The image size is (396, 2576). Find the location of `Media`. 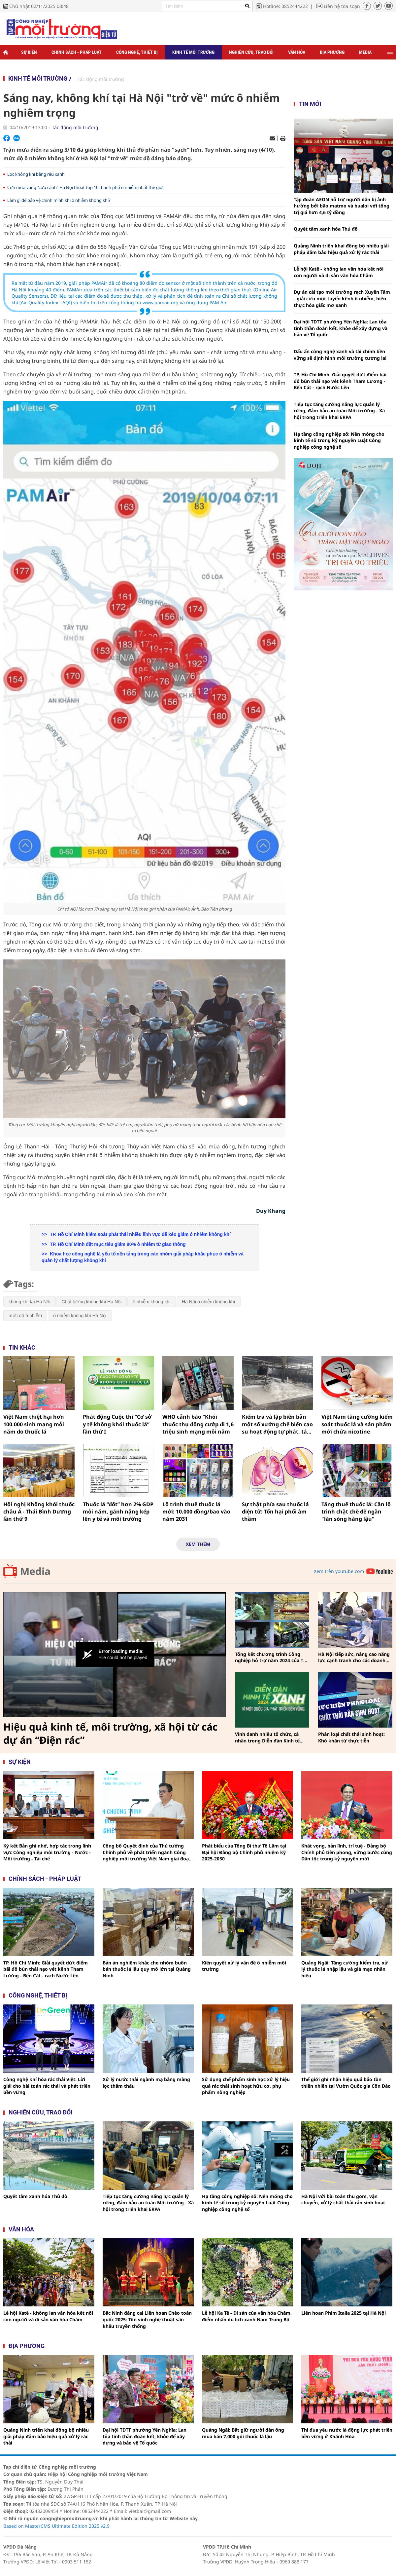

Media is located at coordinates (365, 52).